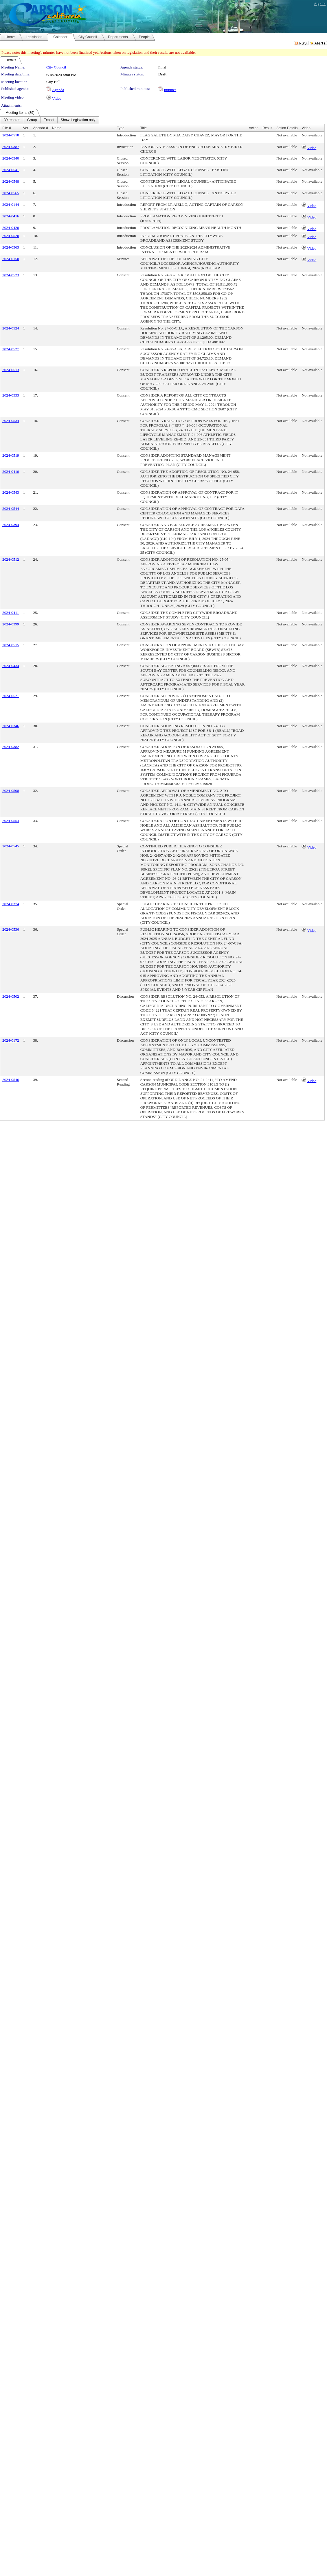 This screenshot has width=327, height=2576. I want to click on 2024-0548, so click(10, 181).